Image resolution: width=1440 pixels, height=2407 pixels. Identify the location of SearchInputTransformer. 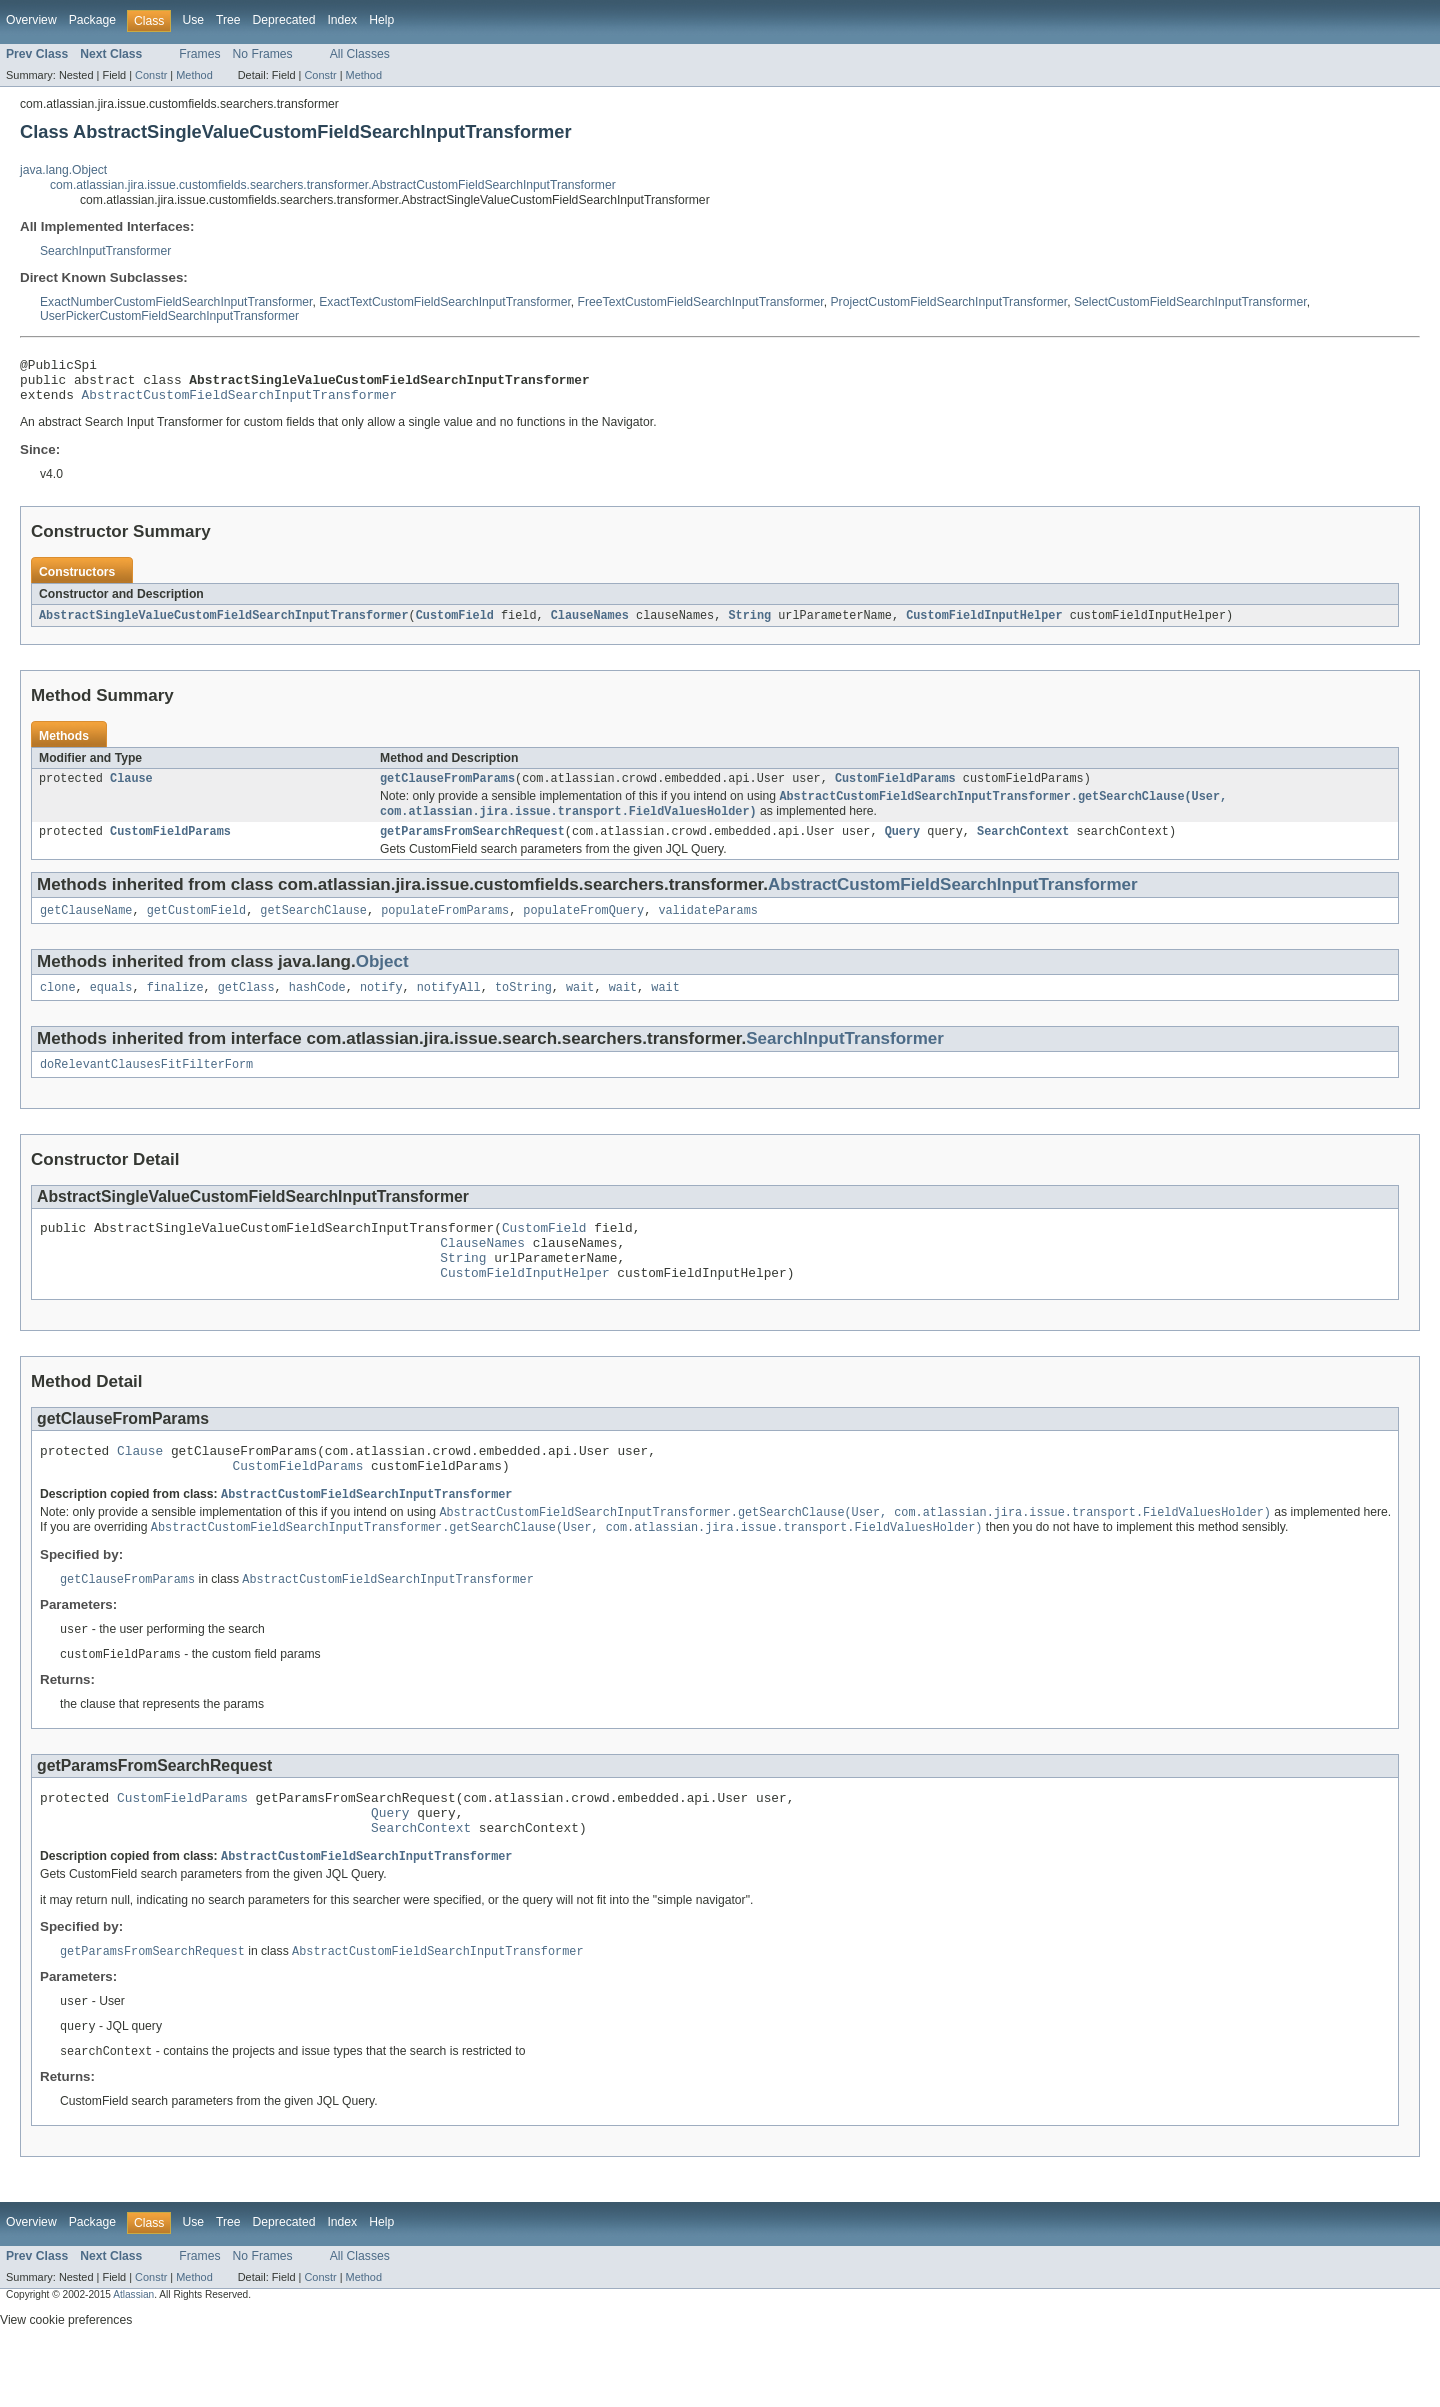
(105, 251).